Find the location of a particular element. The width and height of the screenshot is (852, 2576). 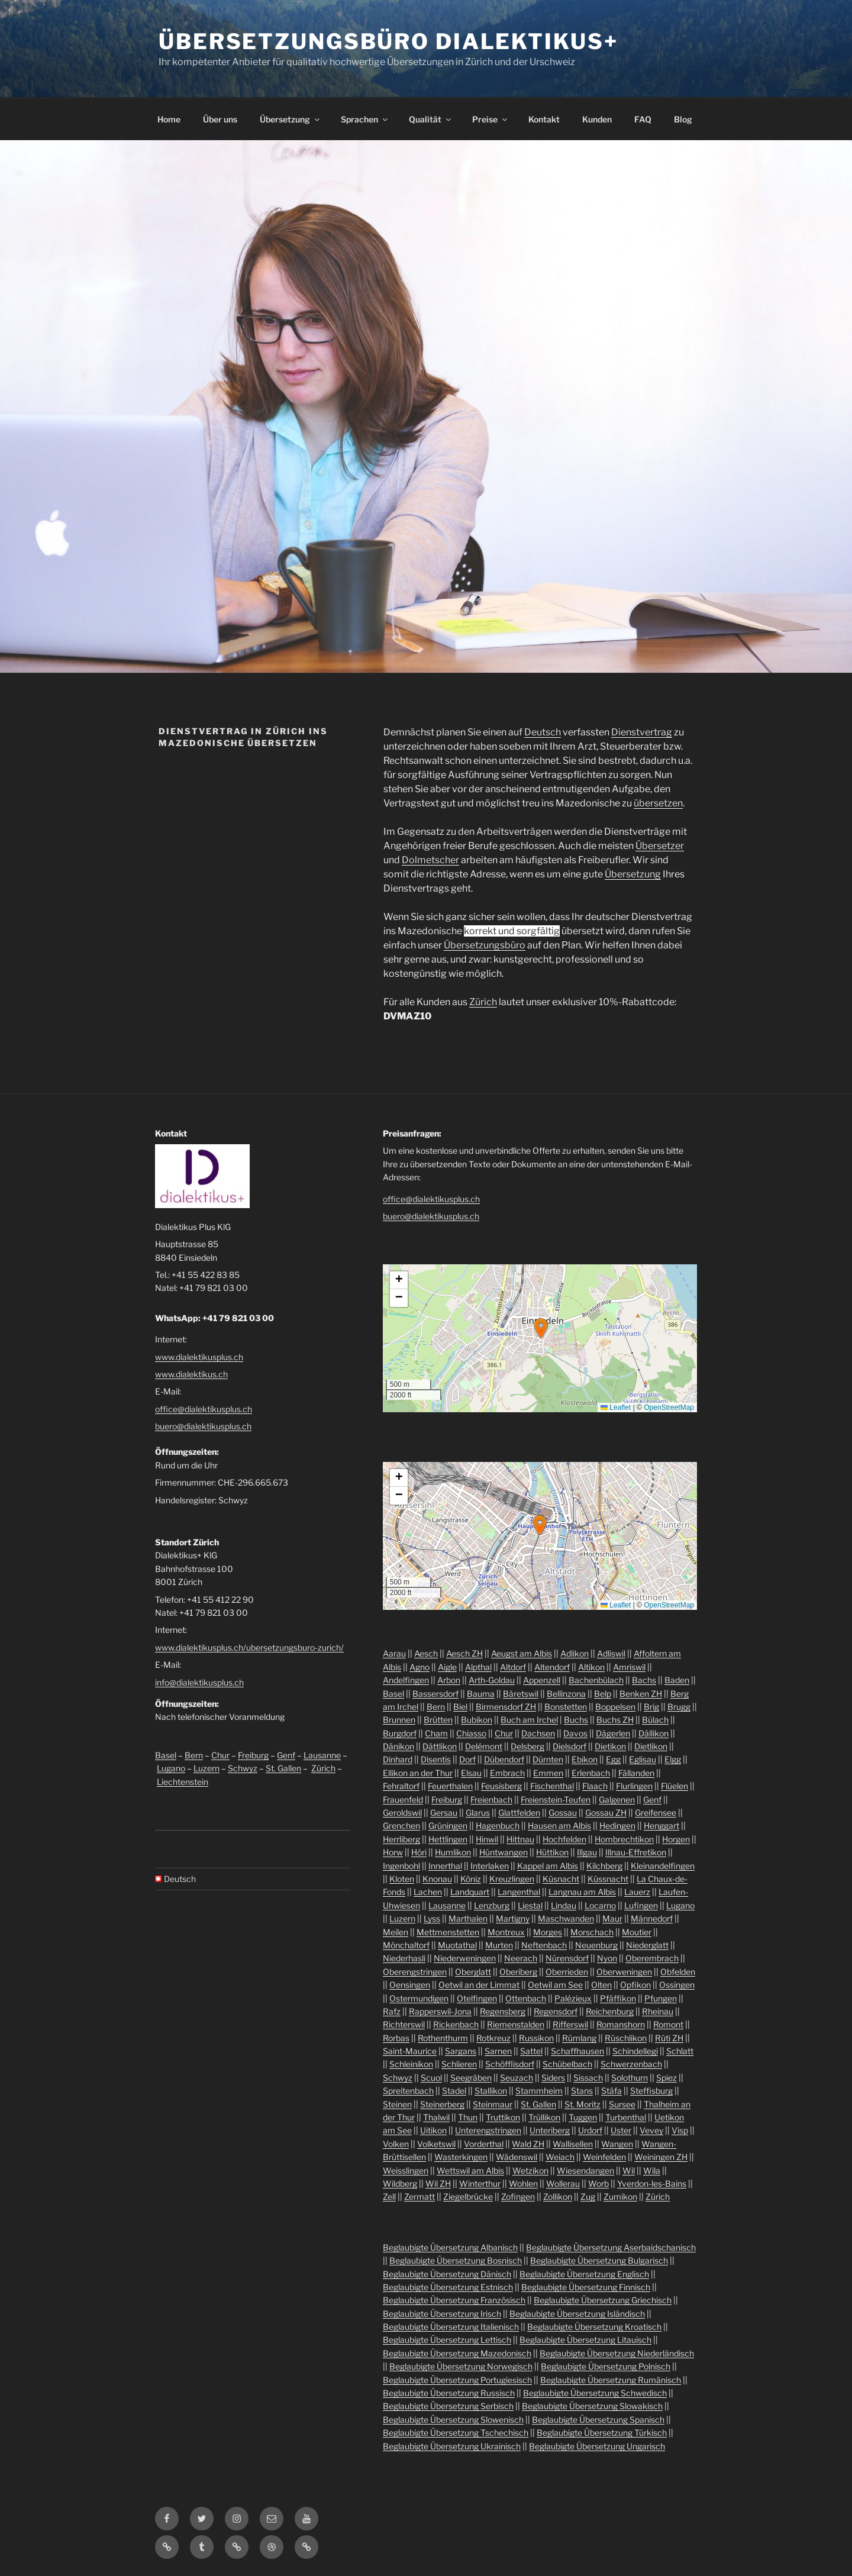

Henggart is located at coordinates (661, 1825).